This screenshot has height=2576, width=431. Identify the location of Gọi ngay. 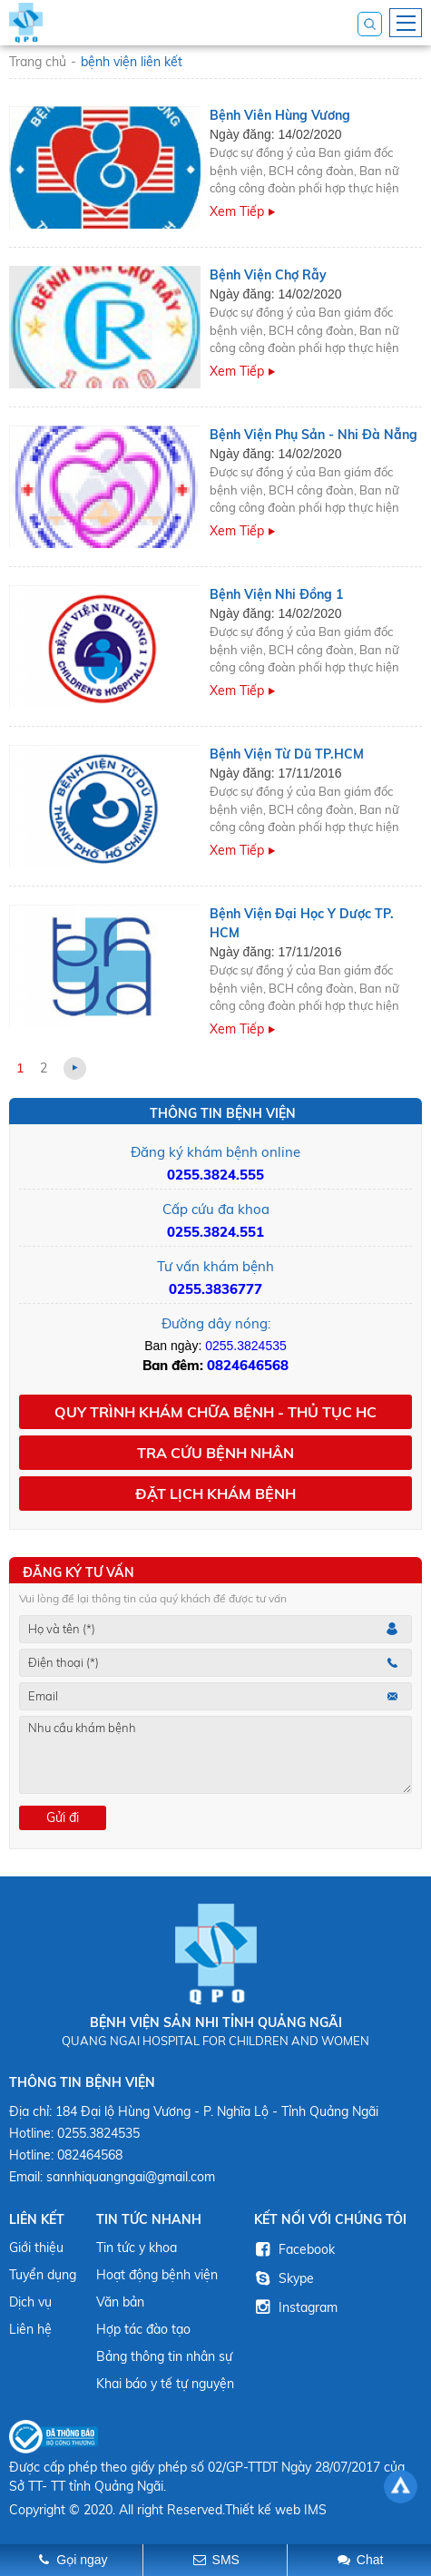
(81, 2559).